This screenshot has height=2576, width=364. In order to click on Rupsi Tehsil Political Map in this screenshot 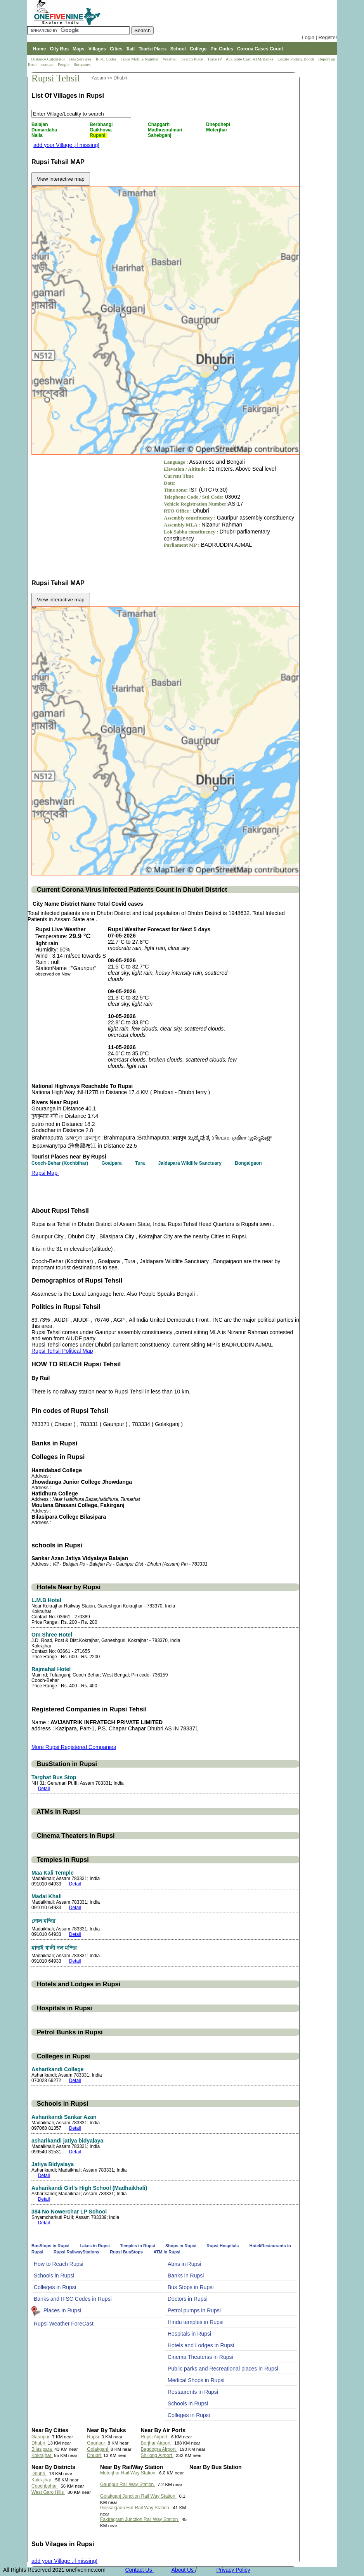, I will do `click(62, 1351)`.